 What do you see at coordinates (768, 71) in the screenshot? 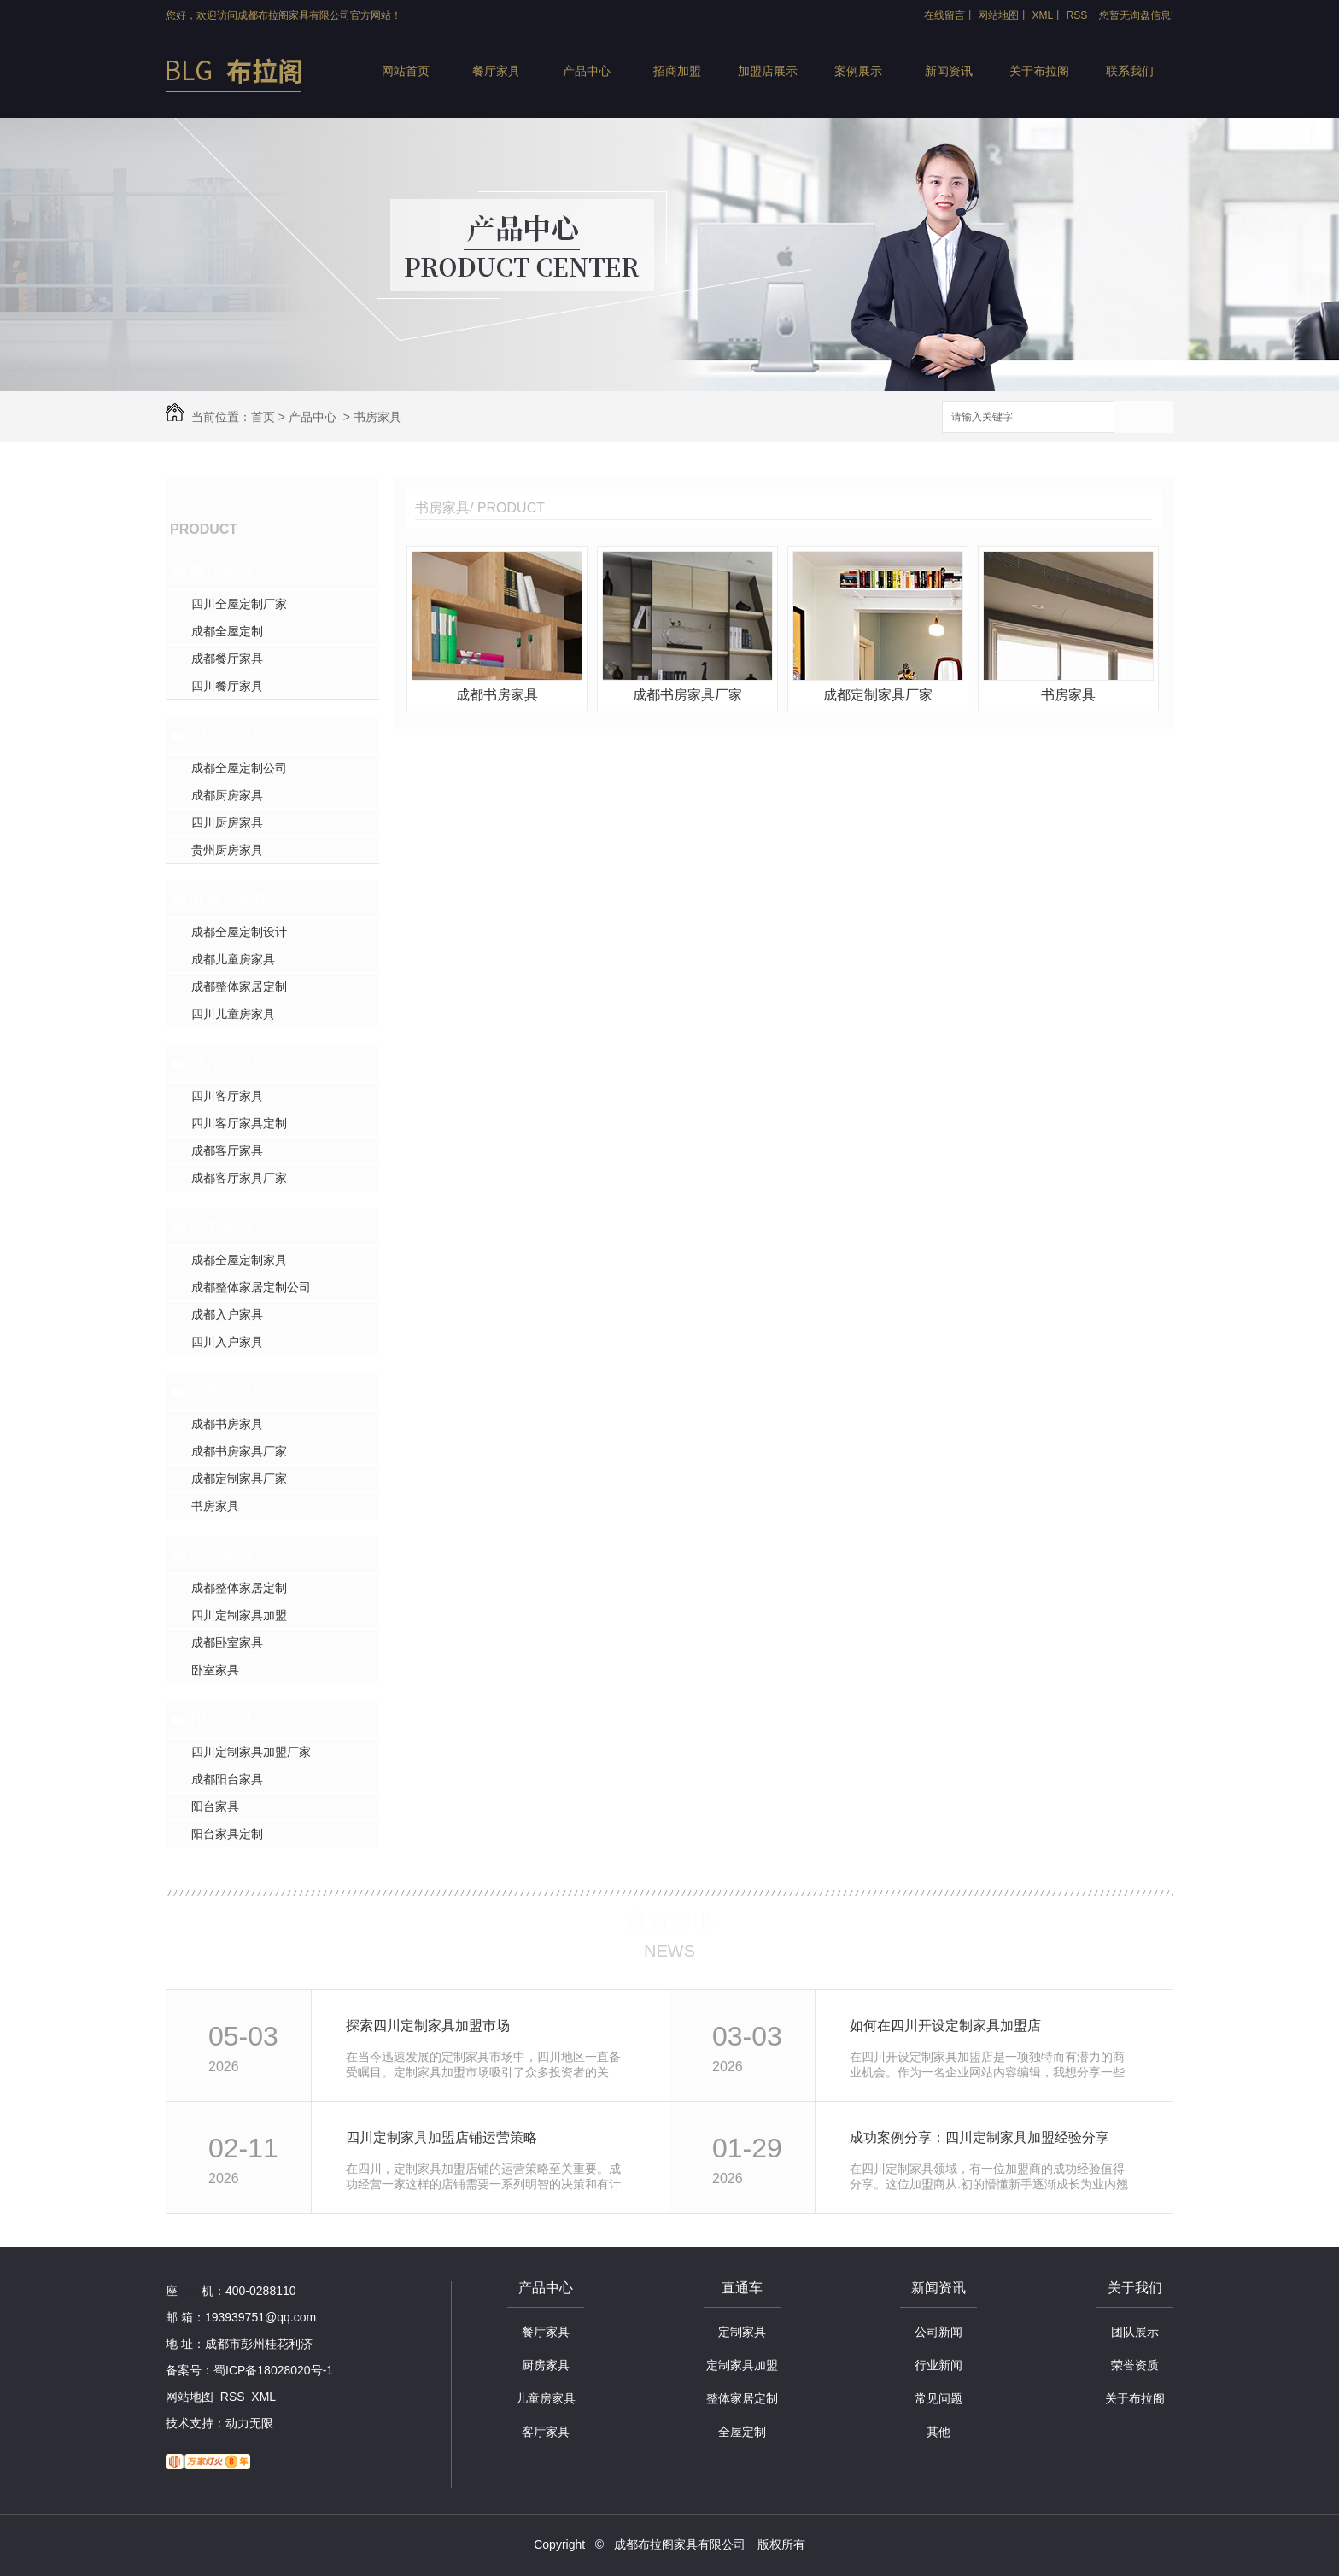
I see `加盟店展示` at bounding box center [768, 71].